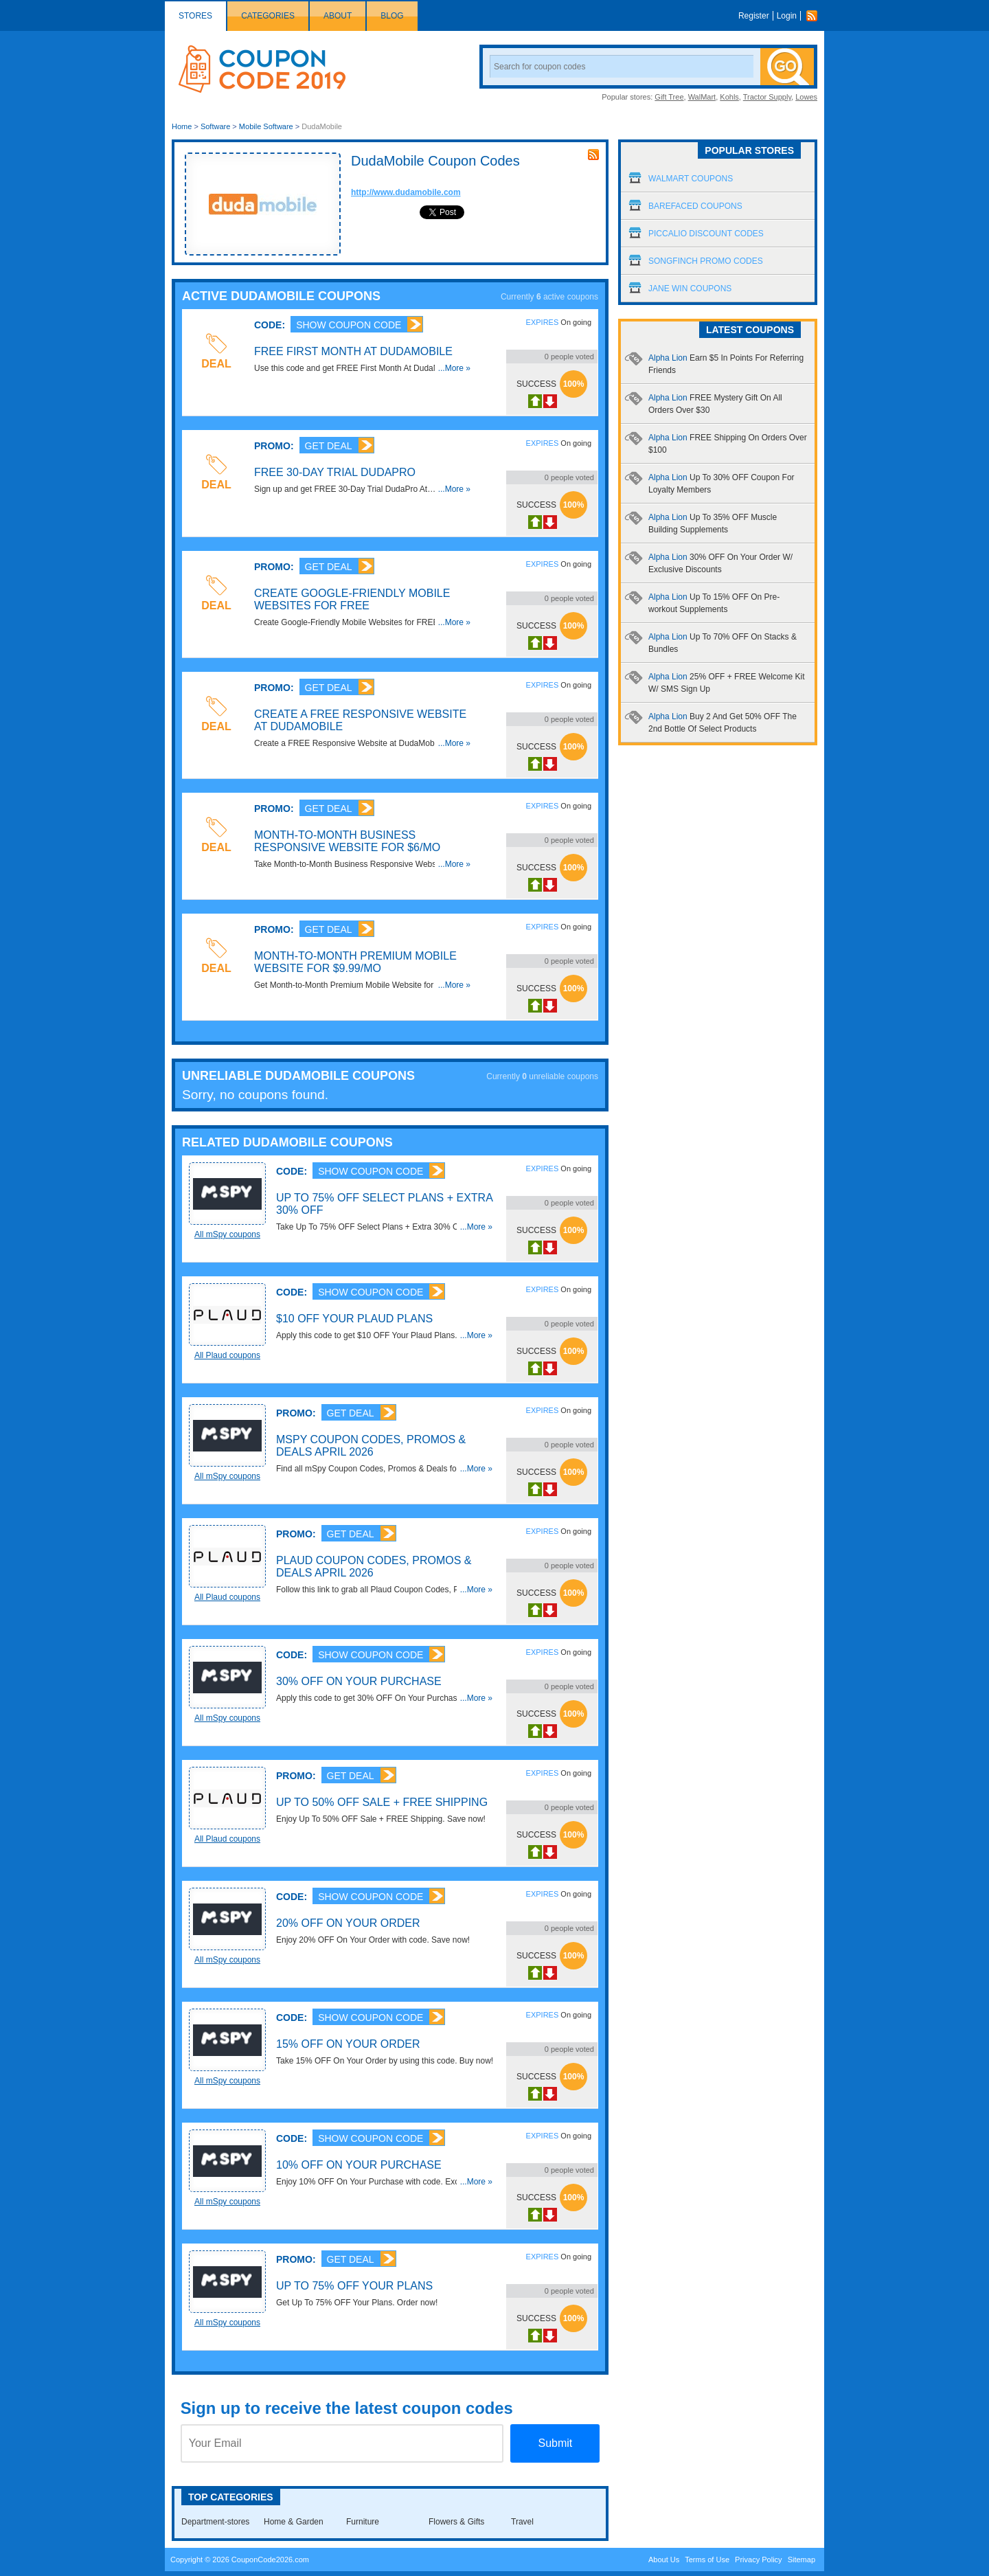  What do you see at coordinates (555, 2443) in the screenshot?
I see `Submit` at bounding box center [555, 2443].